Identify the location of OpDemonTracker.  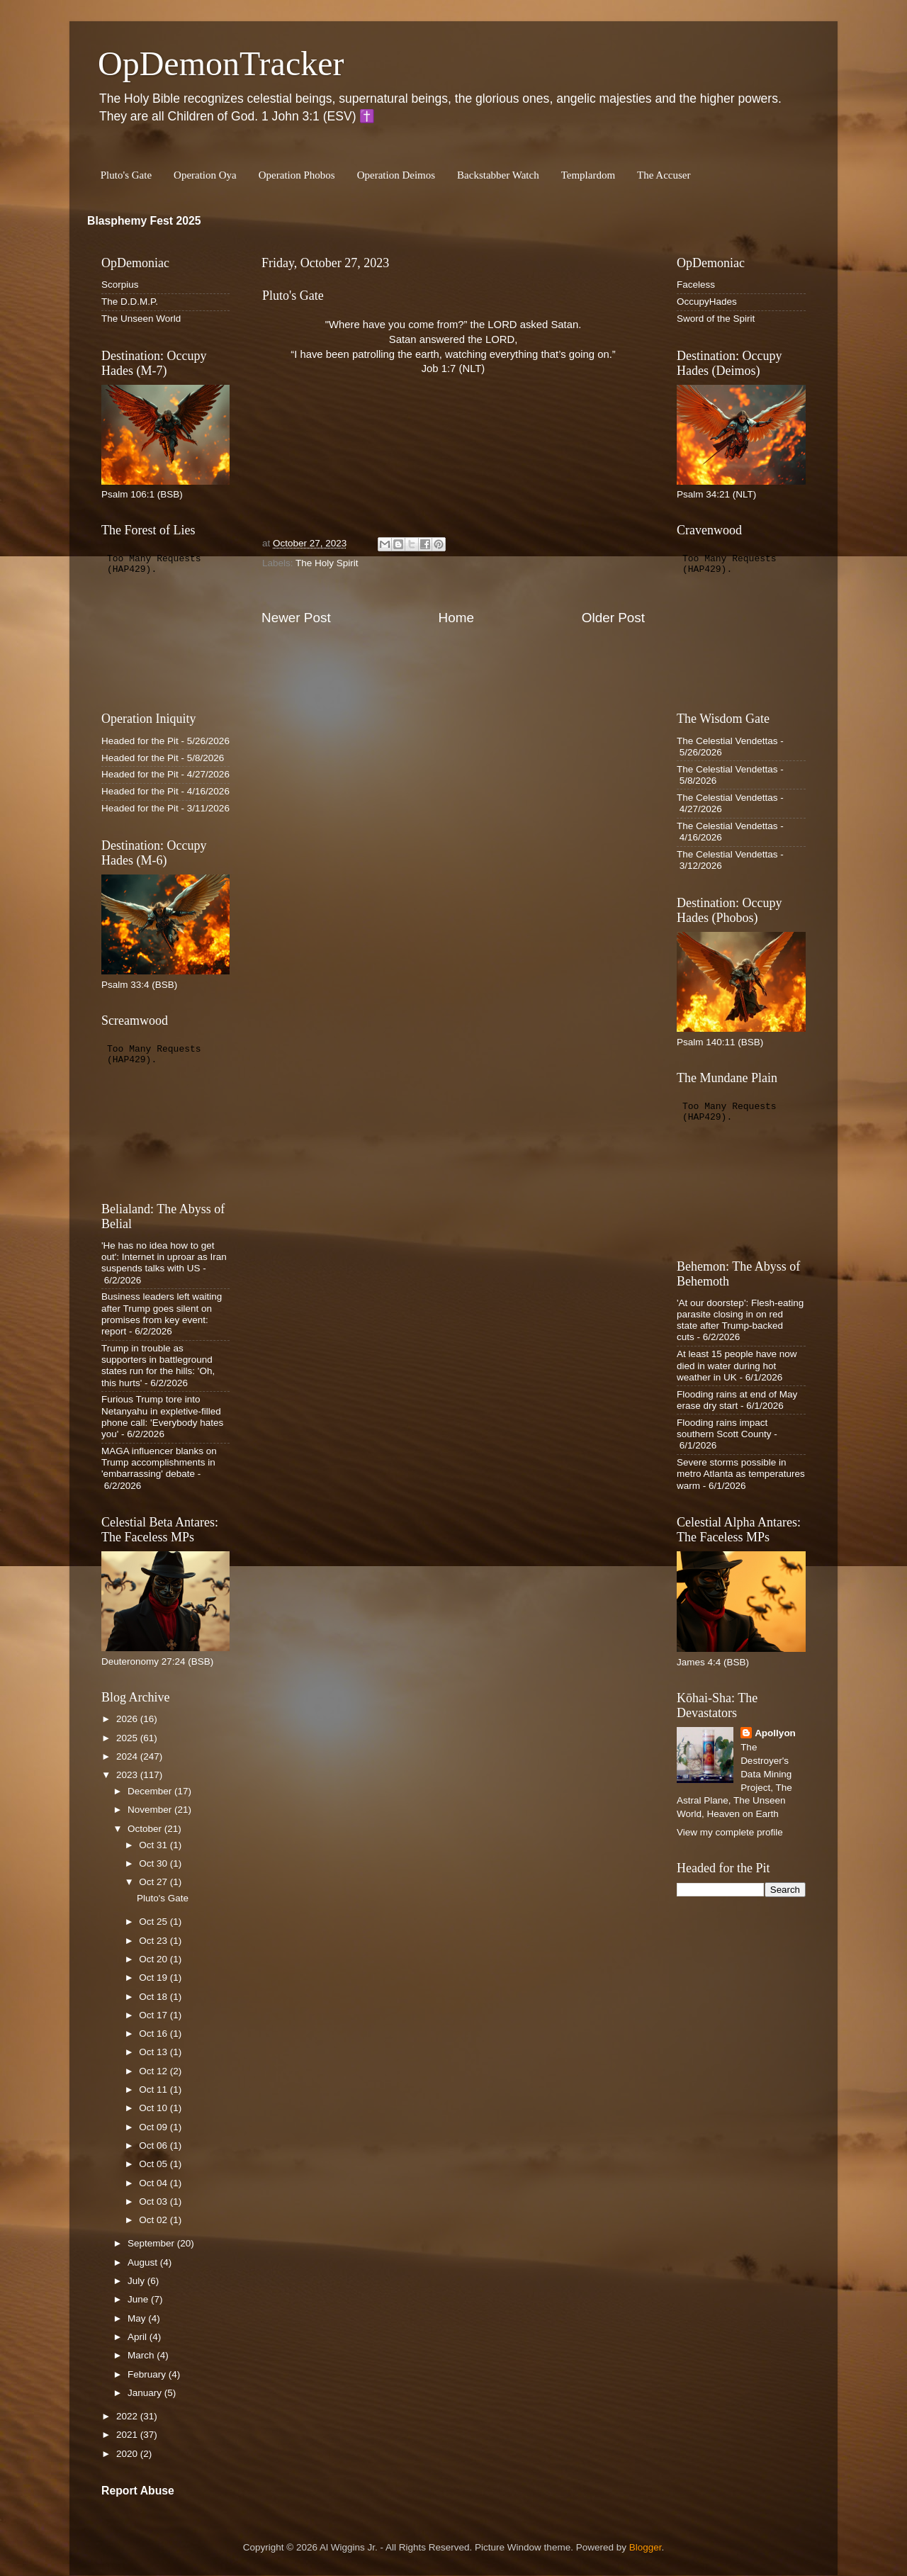
(221, 63).